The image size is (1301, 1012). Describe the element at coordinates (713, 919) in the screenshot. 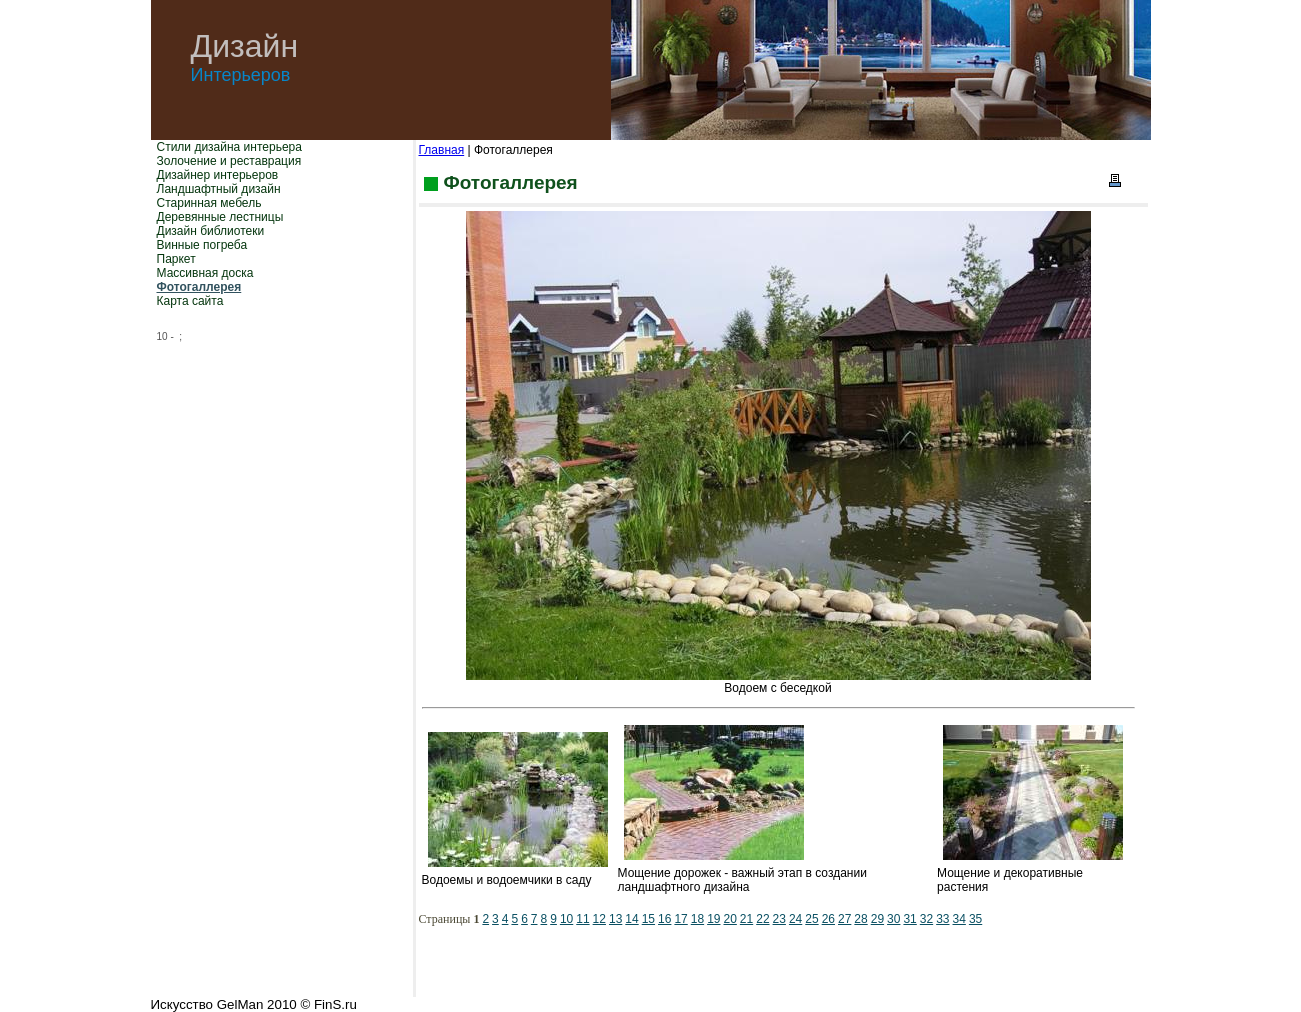

I see `19` at that location.